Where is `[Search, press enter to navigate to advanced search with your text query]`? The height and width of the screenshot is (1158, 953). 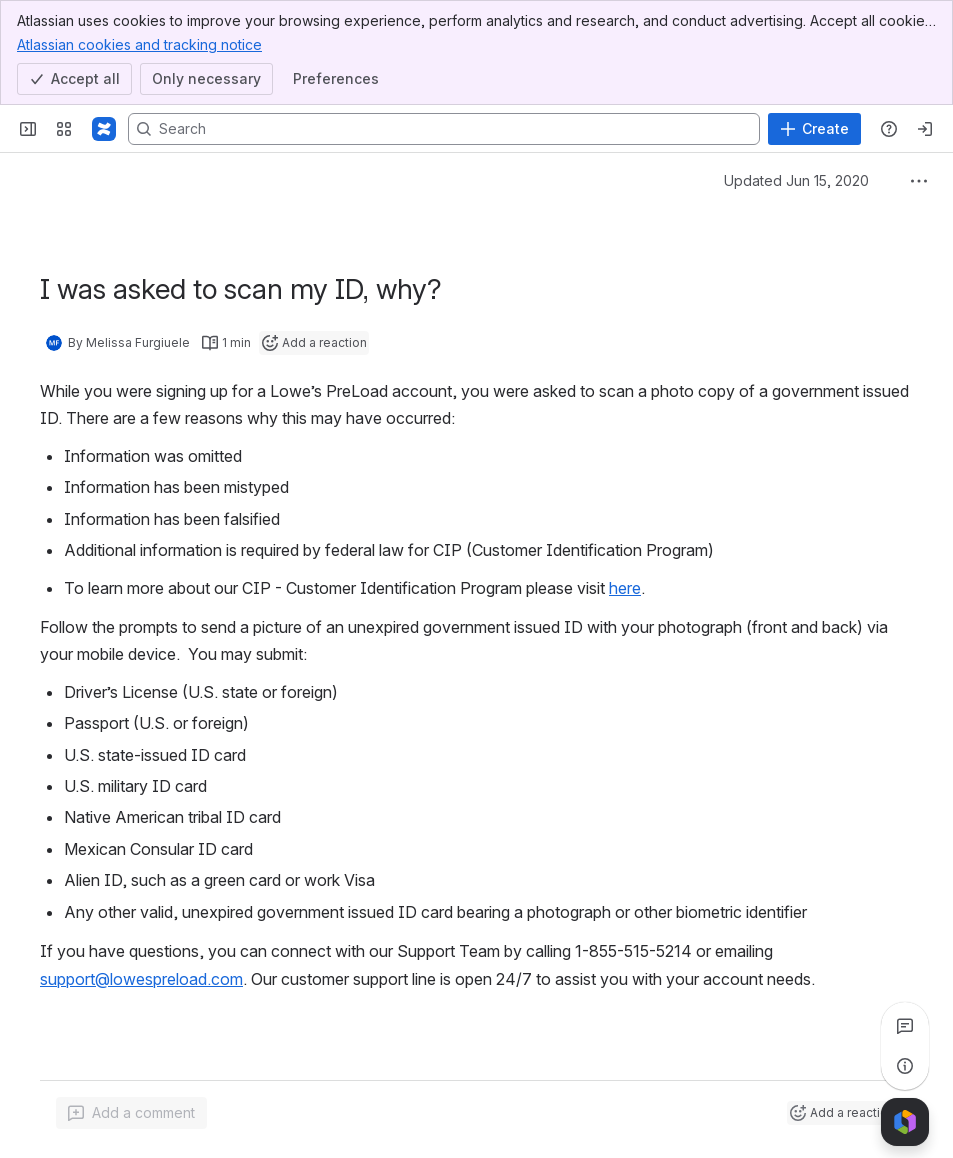 [Search, press enter to navigate to advanced search with your text query] is located at coordinates (444, 129).